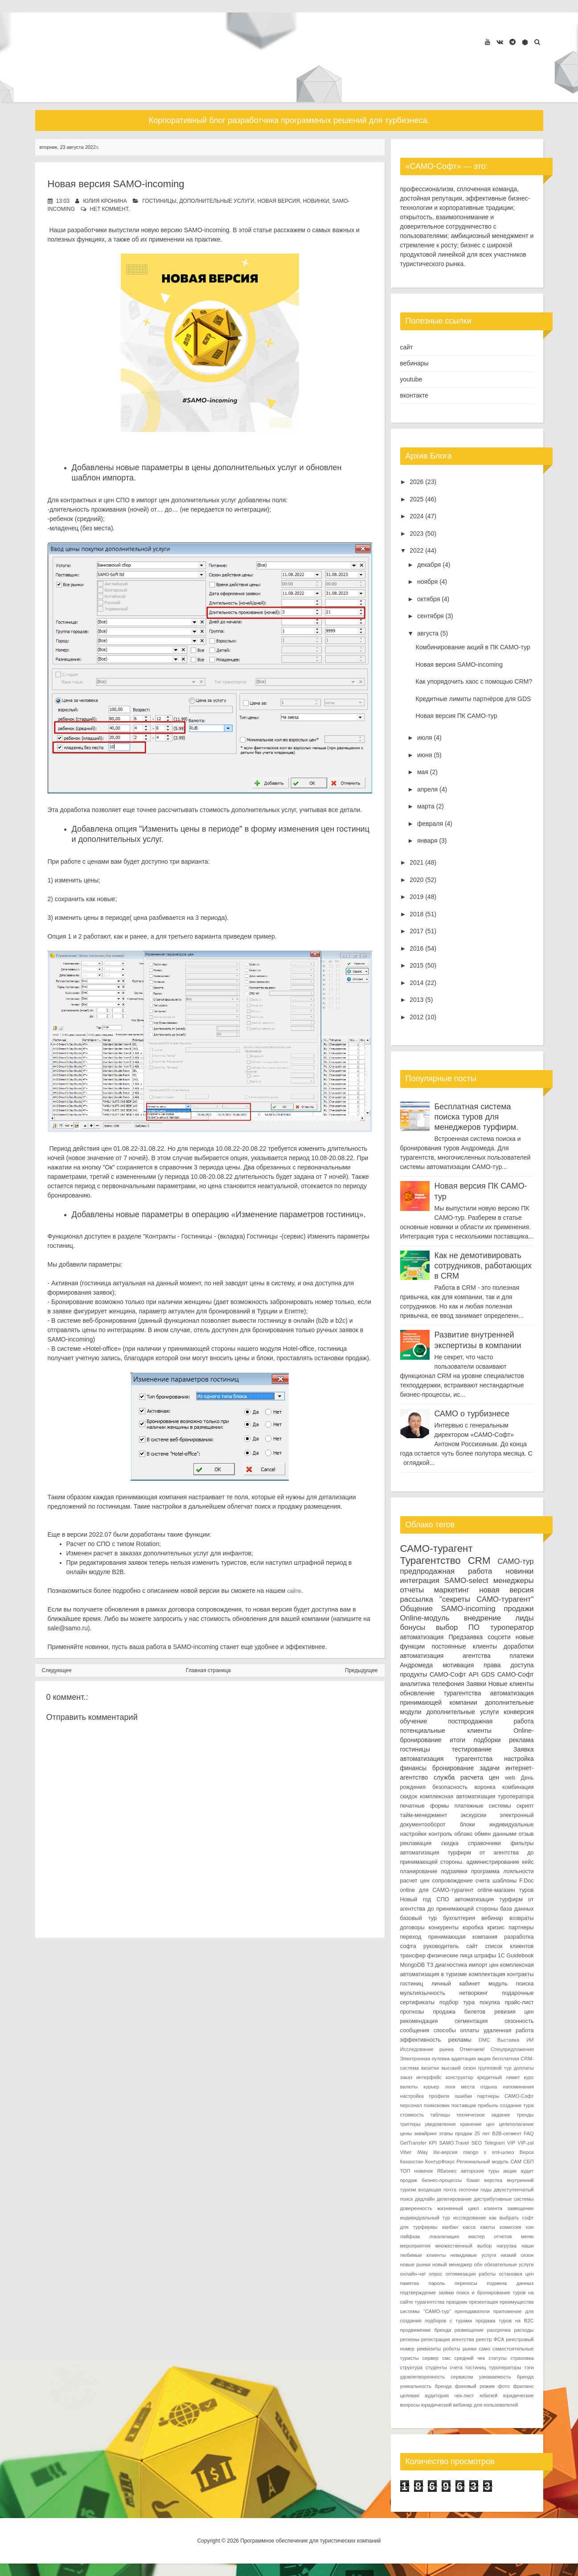  I want to click on покупка, so click(490, 2002).